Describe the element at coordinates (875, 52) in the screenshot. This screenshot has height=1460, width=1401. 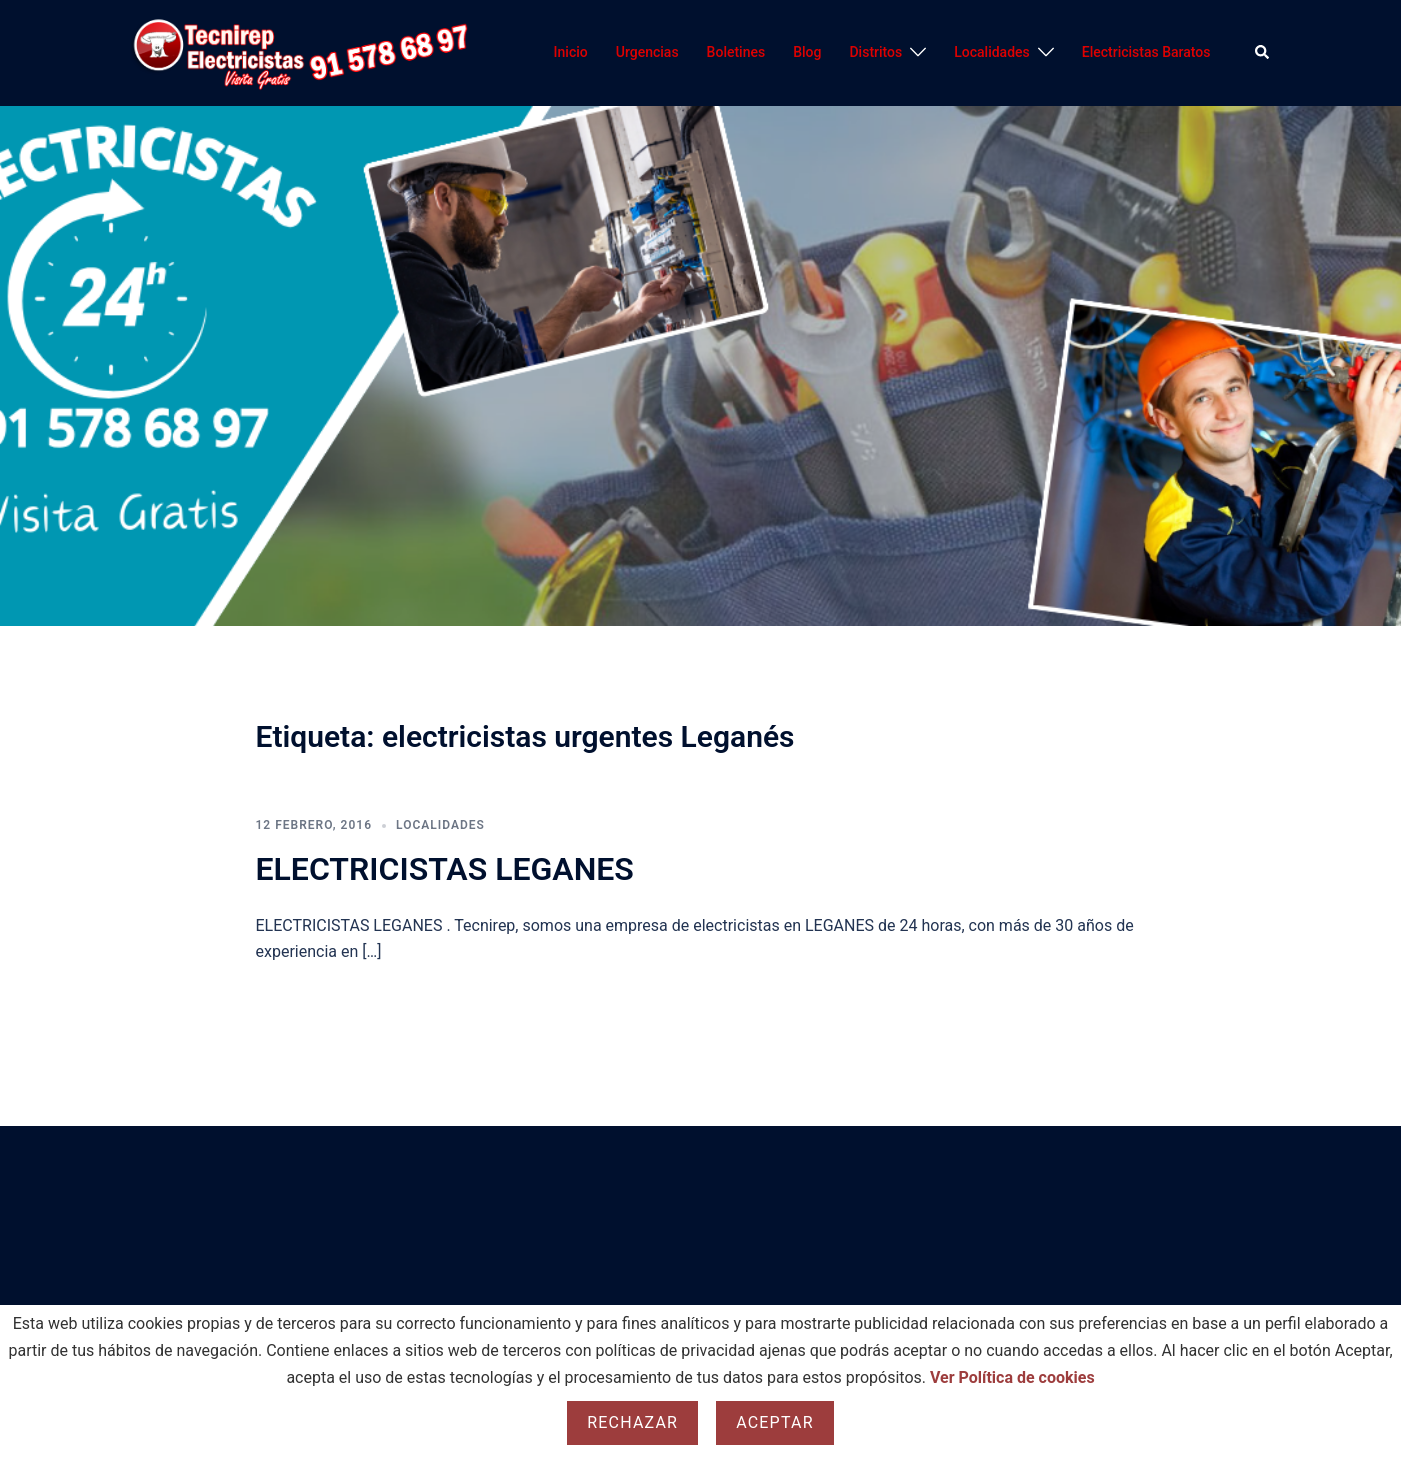
I see `Distritos` at that location.